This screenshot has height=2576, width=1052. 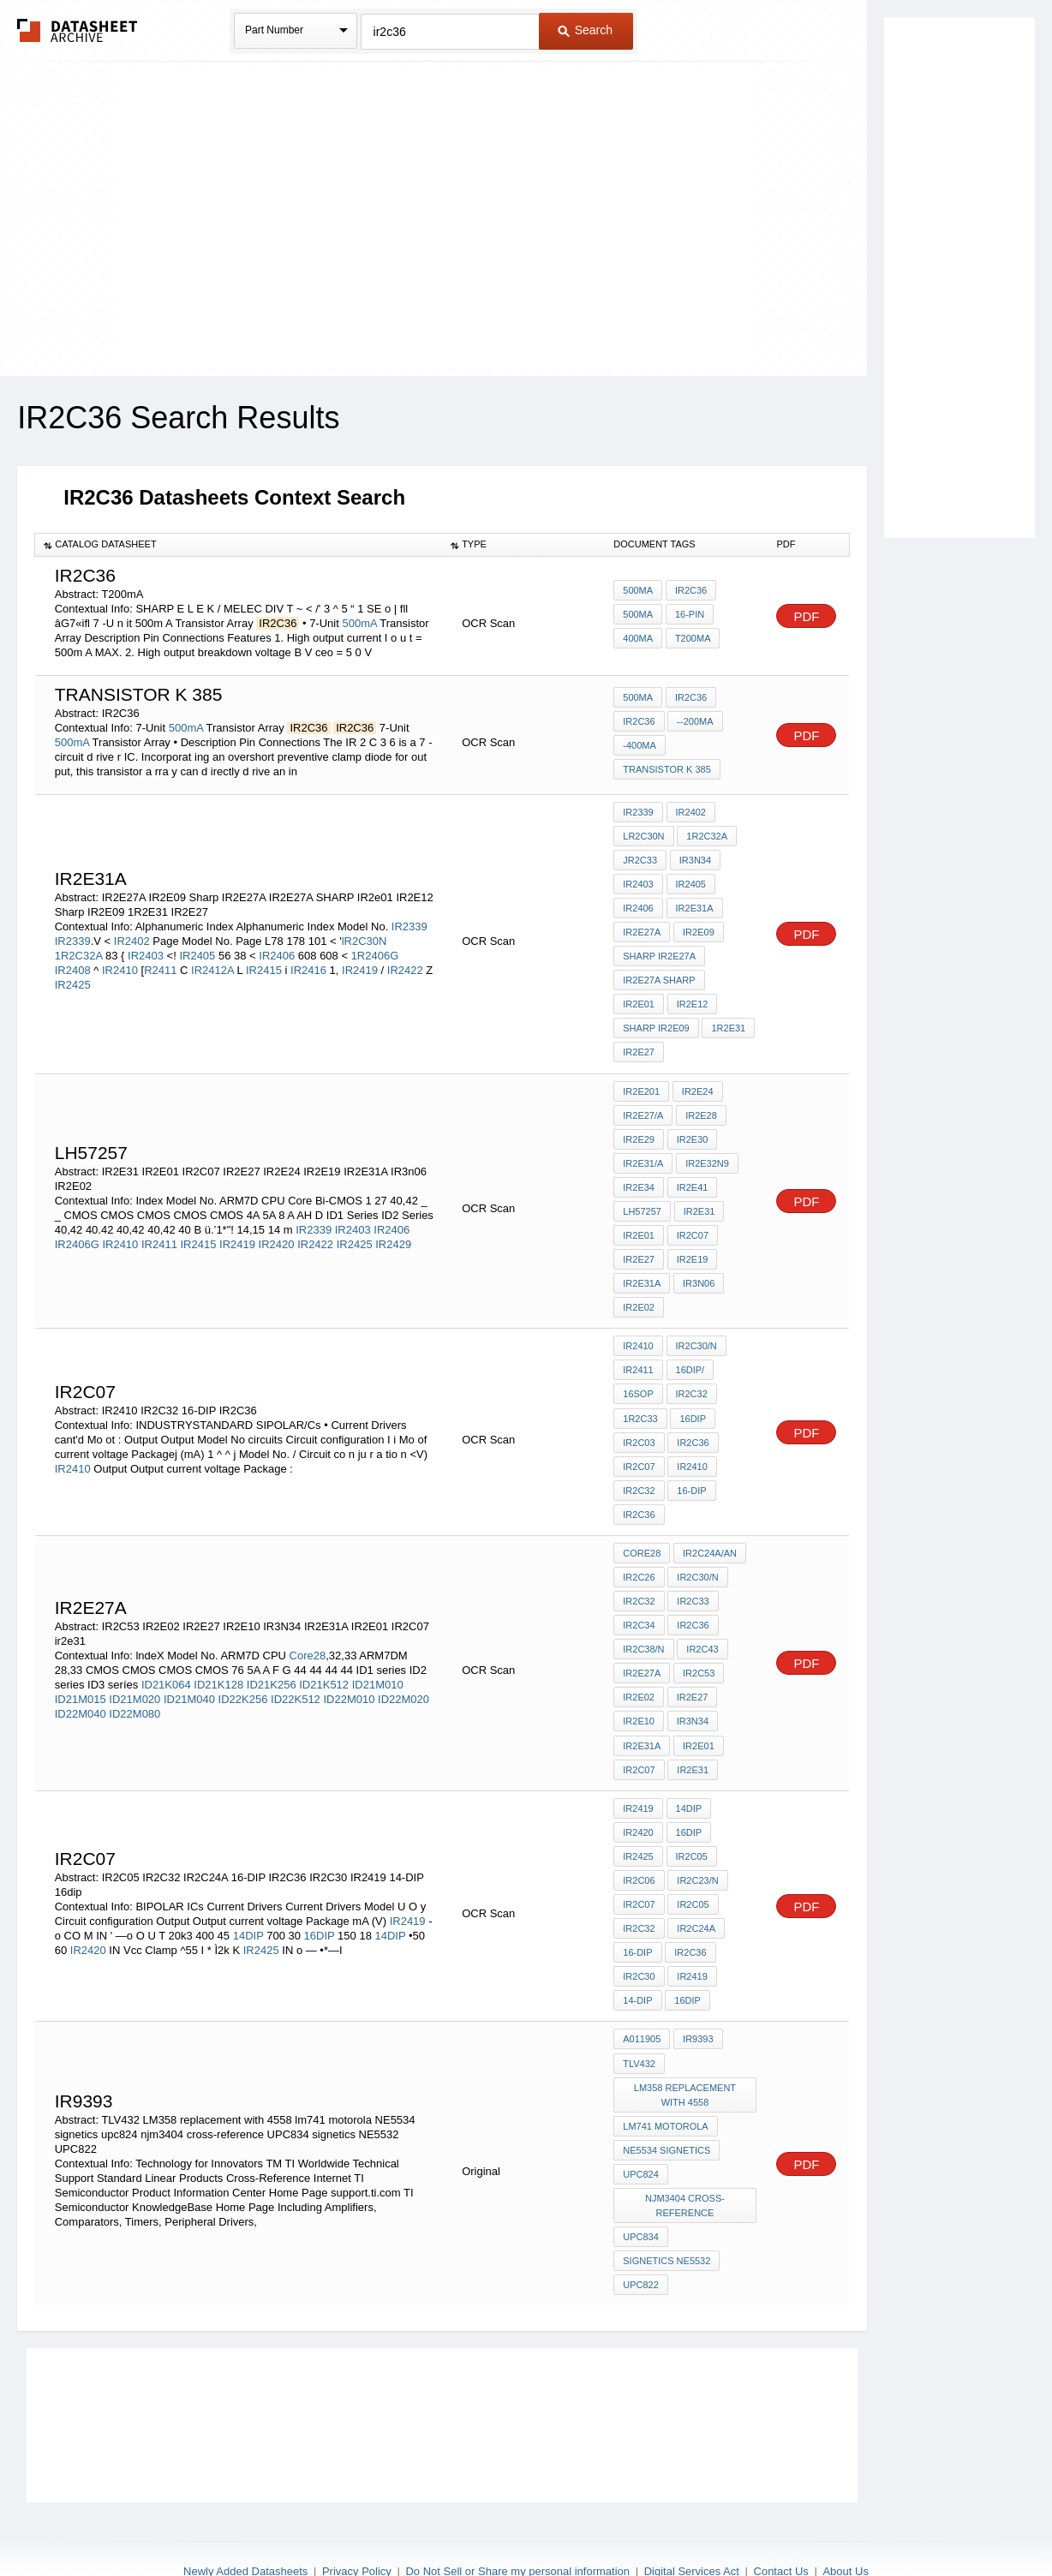 What do you see at coordinates (357, 2518) in the screenshot?
I see `Privacy Policy` at bounding box center [357, 2518].